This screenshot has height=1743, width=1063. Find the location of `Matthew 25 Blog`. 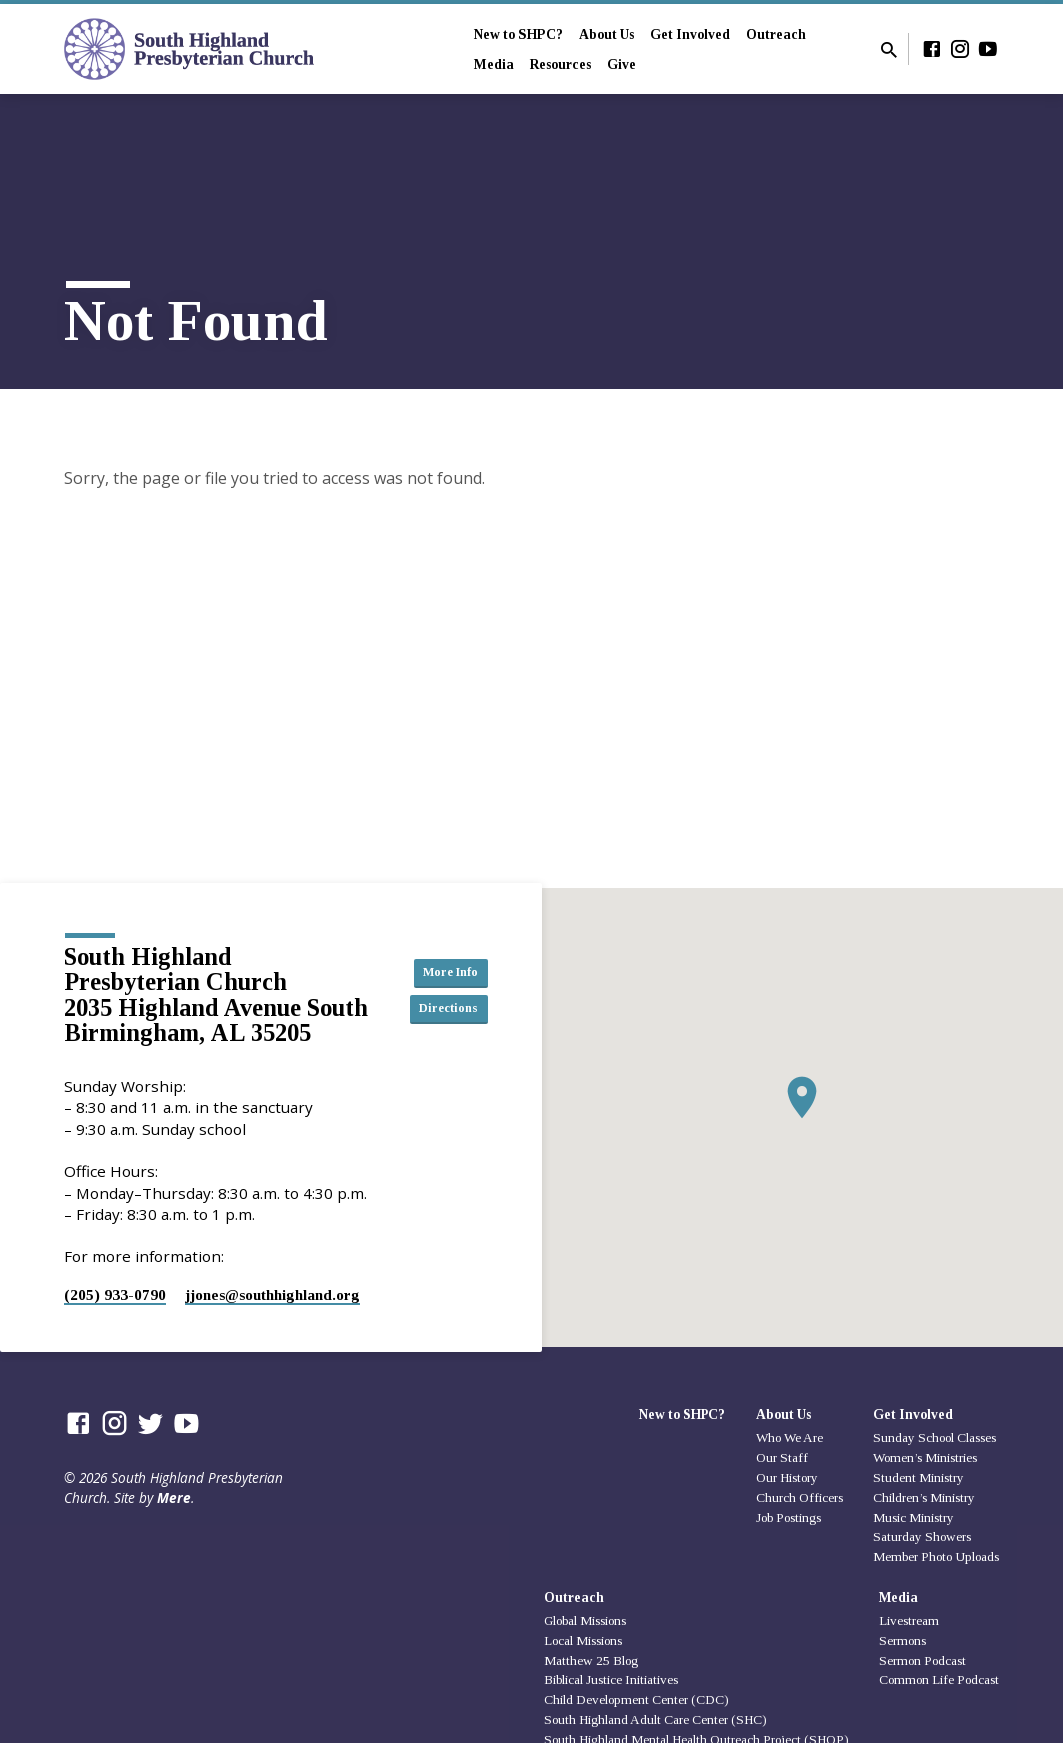

Matthew 25 Blog is located at coordinates (591, 1660).